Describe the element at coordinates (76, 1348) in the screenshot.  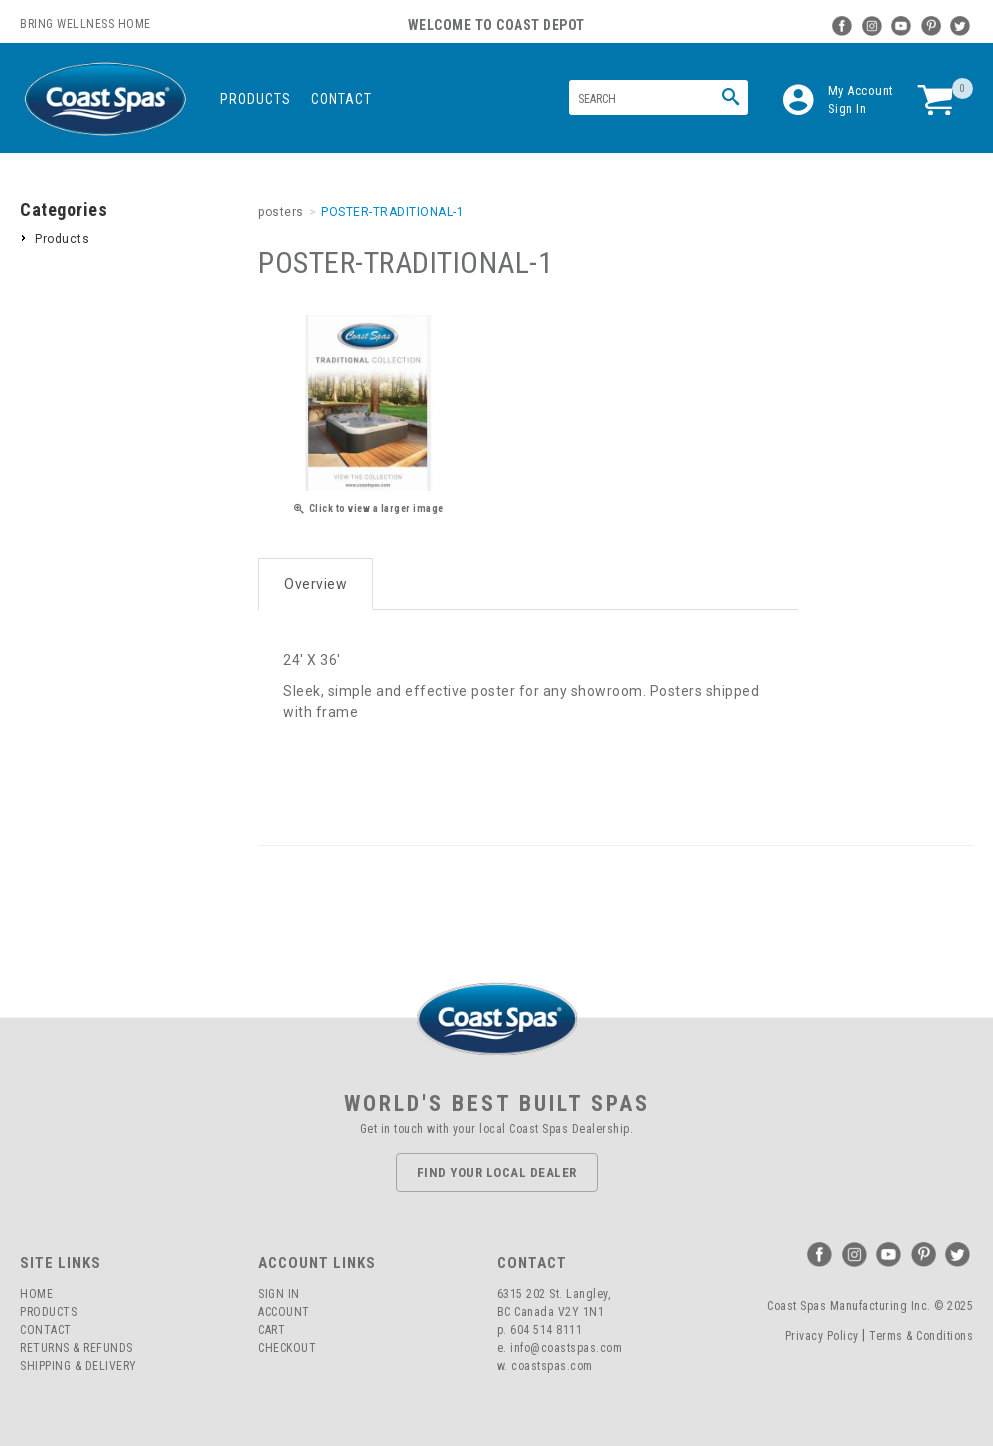
I see `Returns & Refunds` at that location.